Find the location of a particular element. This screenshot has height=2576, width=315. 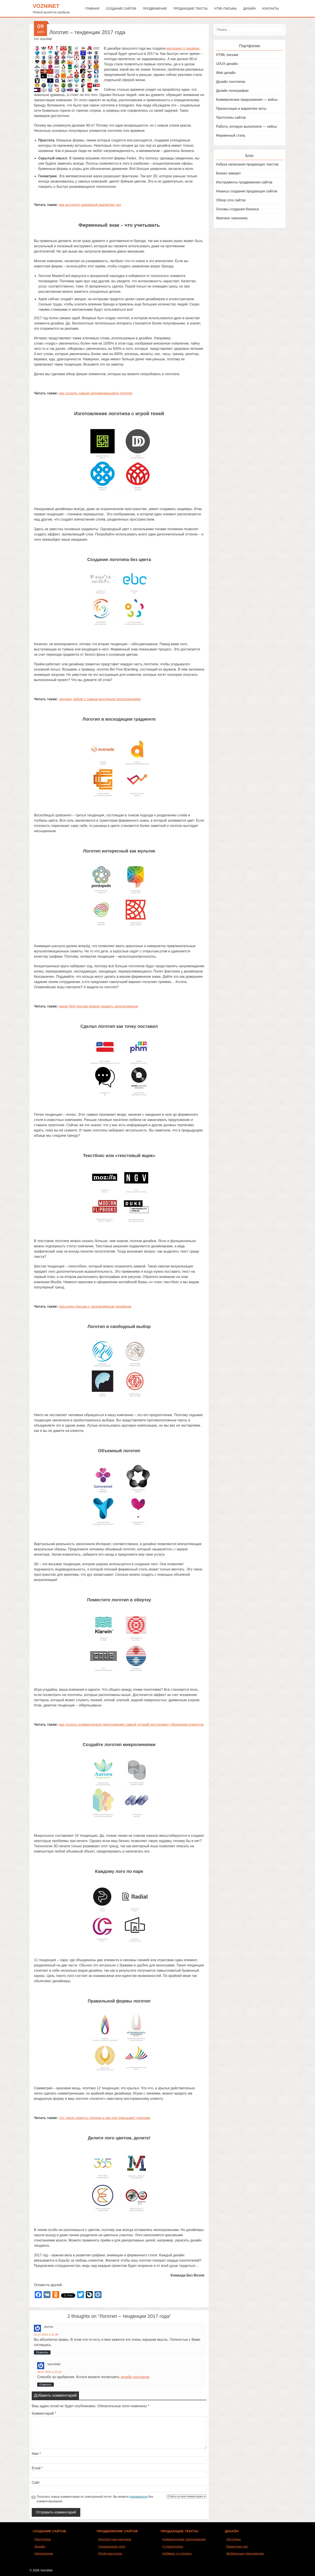

Web дизайн is located at coordinates (225, 73).